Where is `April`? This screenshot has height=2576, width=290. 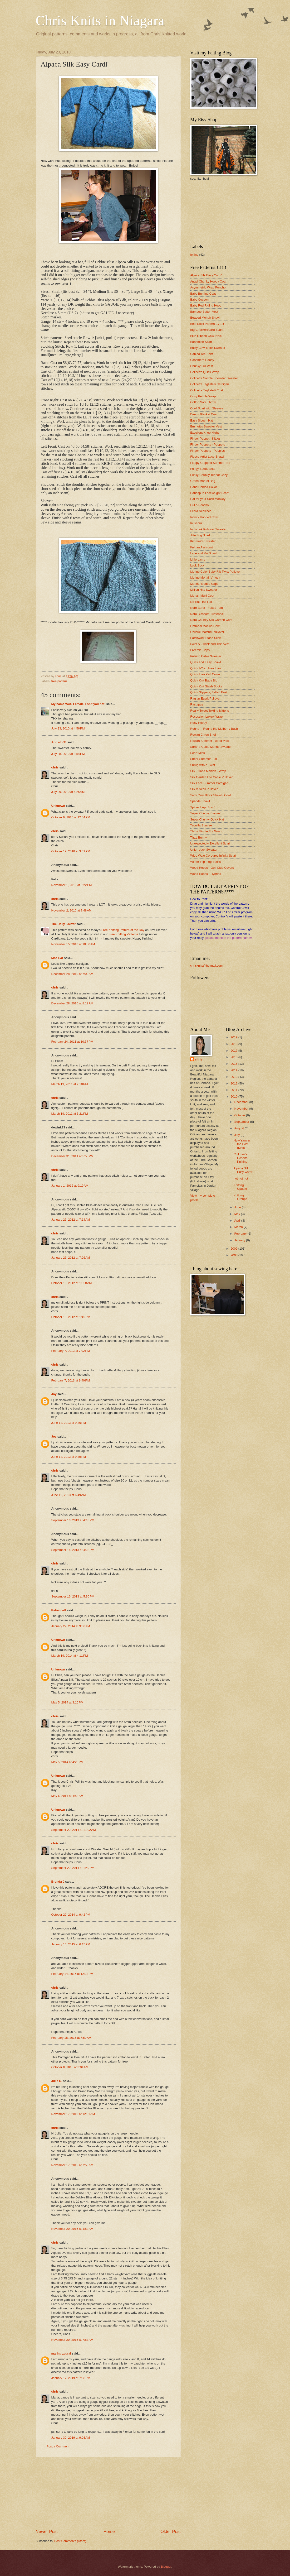 April is located at coordinates (237, 1220).